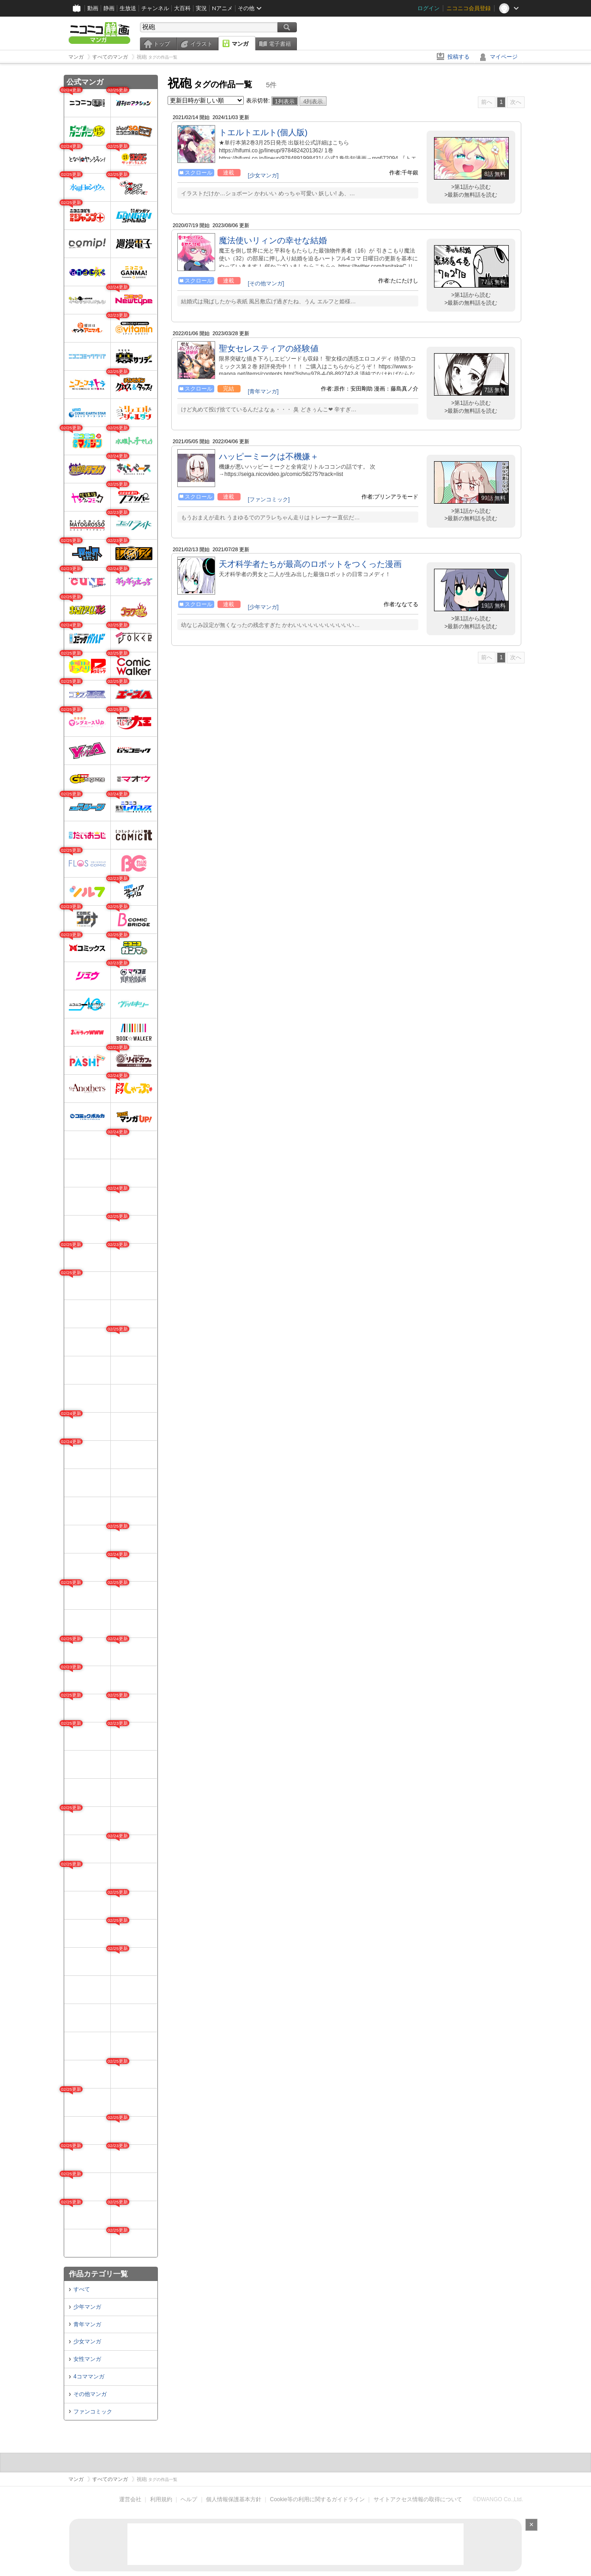  Describe the element at coordinates (201, 44) in the screenshot. I see `イラスト` at that location.